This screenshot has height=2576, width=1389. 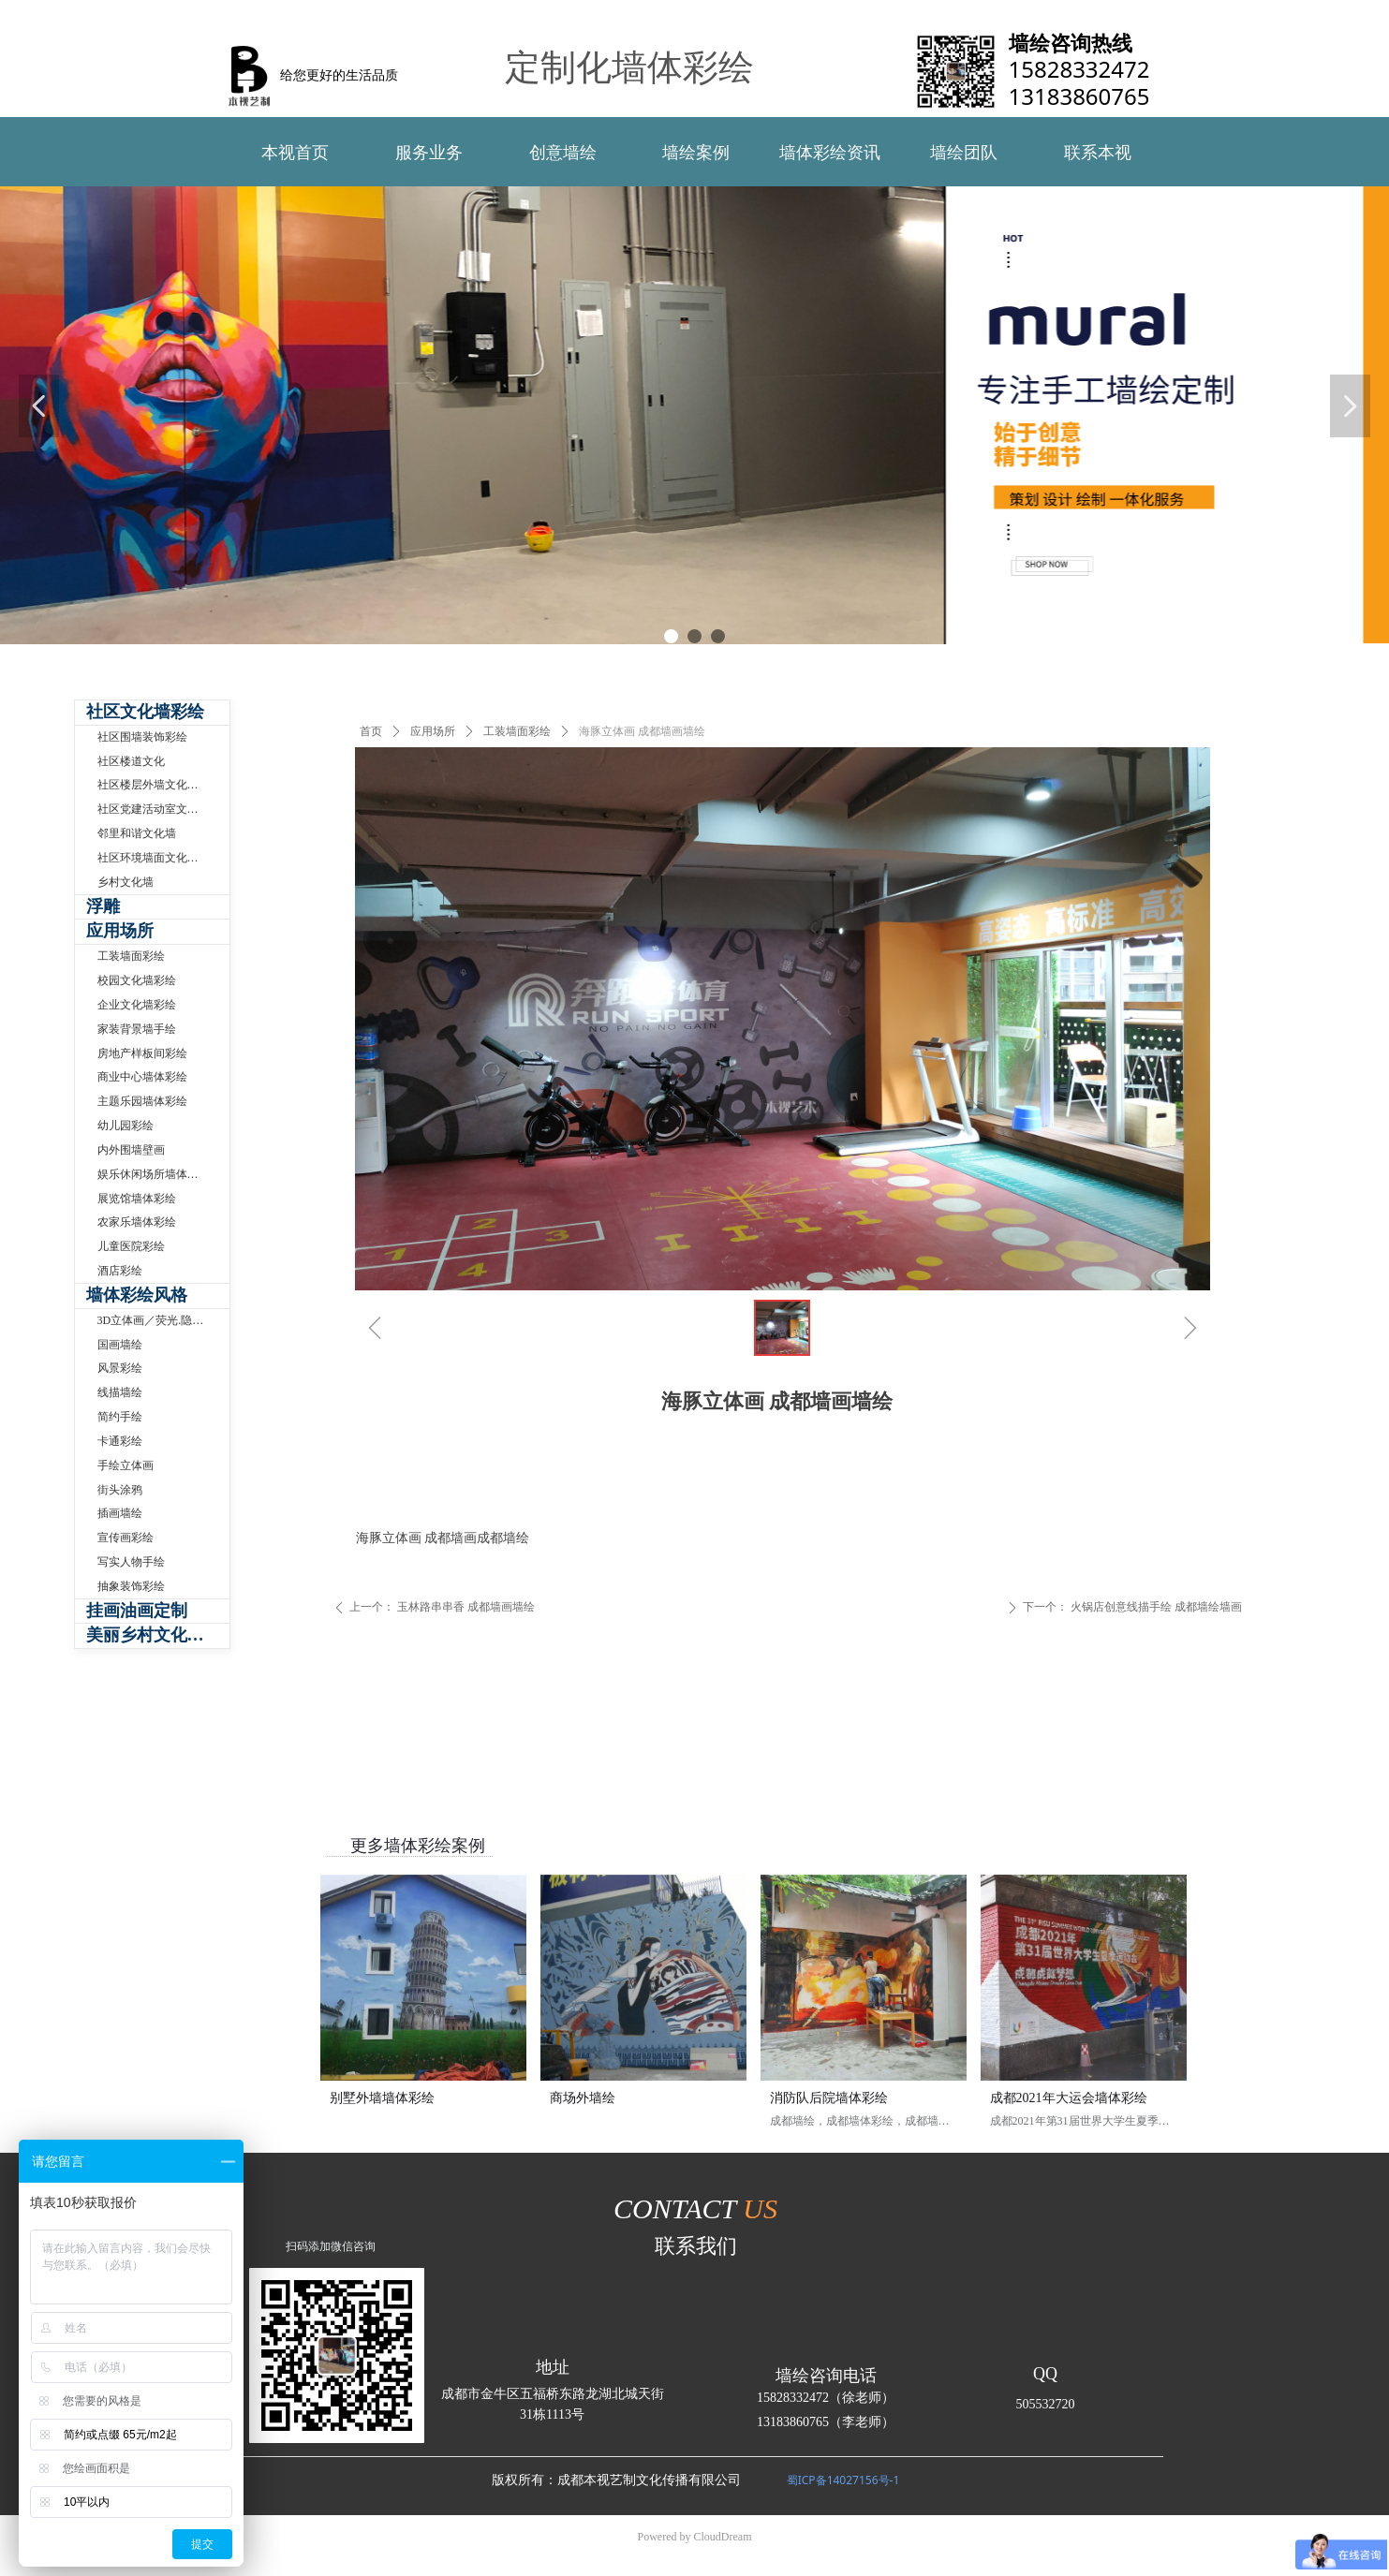 What do you see at coordinates (125, 1125) in the screenshot?
I see `幼儿园彩绘` at bounding box center [125, 1125].